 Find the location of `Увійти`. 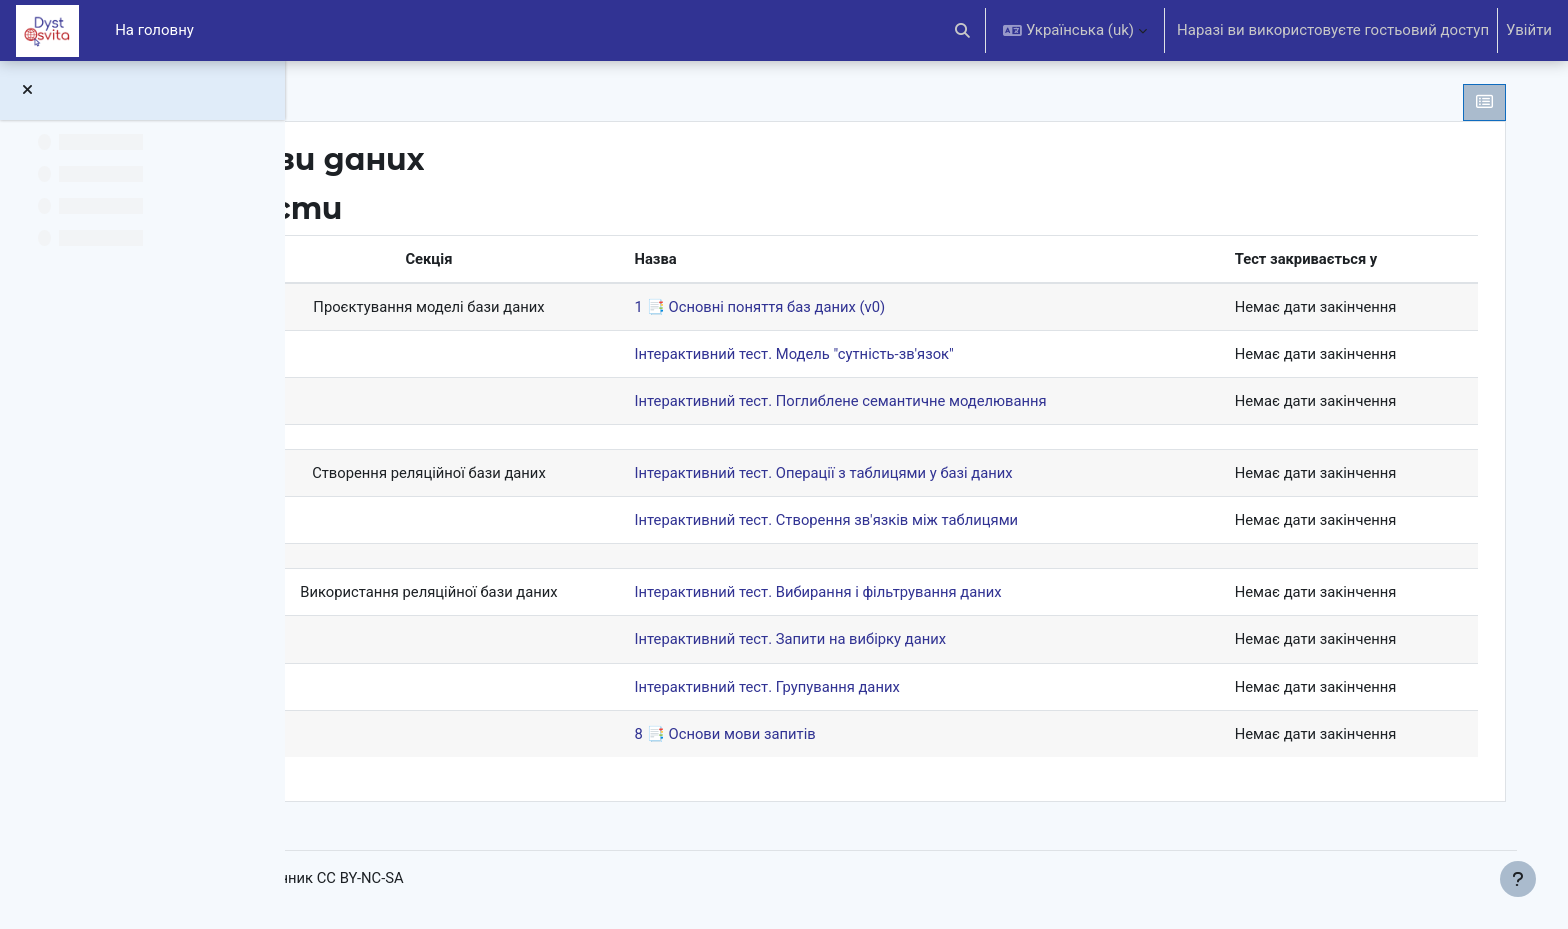

Увійти is located at coordinates (1529, 30).